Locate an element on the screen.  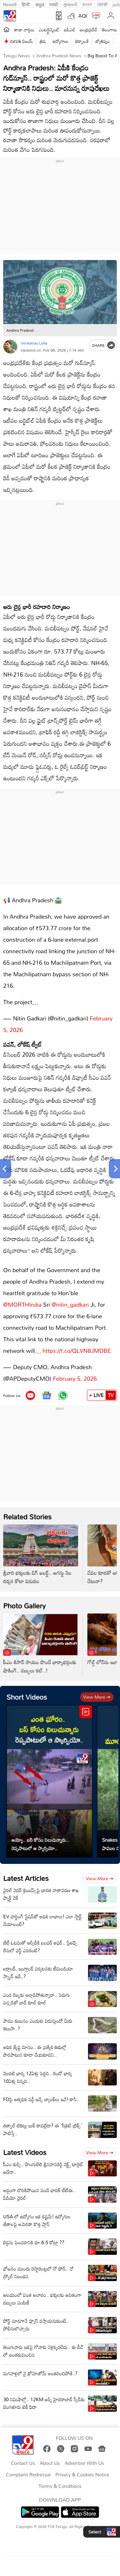
ગુજરાતી is located at coordinates (70, 3).